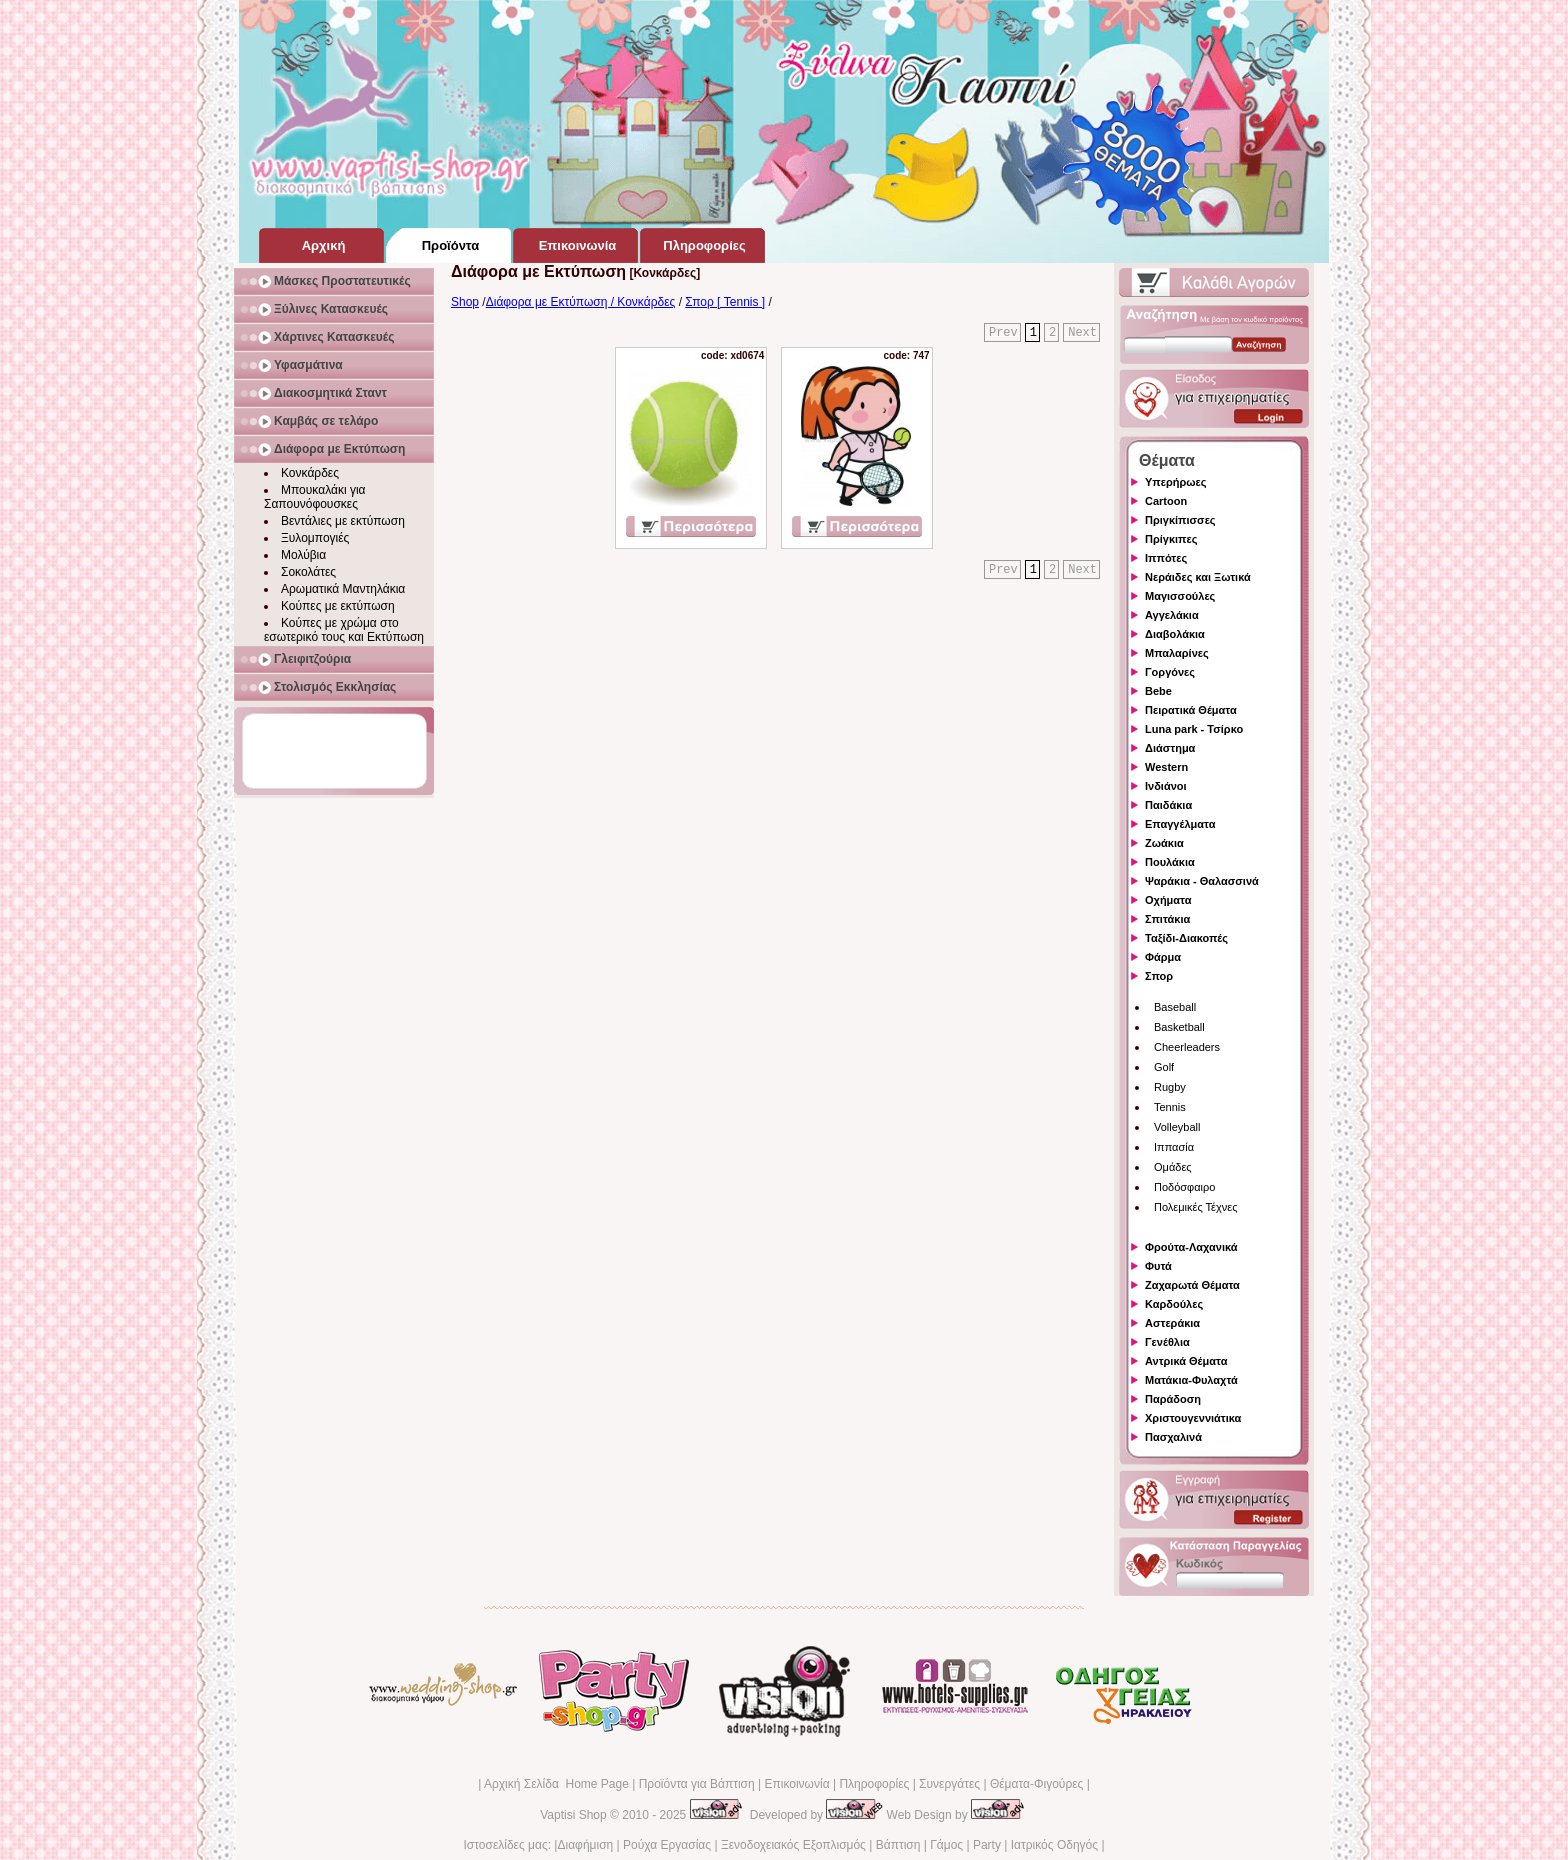 The image size is (1568, 1860). What do you see at coordinates (1187, 1047) in the screenshot?
I see `Cheerleaders` at bounding box center [1187, 1047].